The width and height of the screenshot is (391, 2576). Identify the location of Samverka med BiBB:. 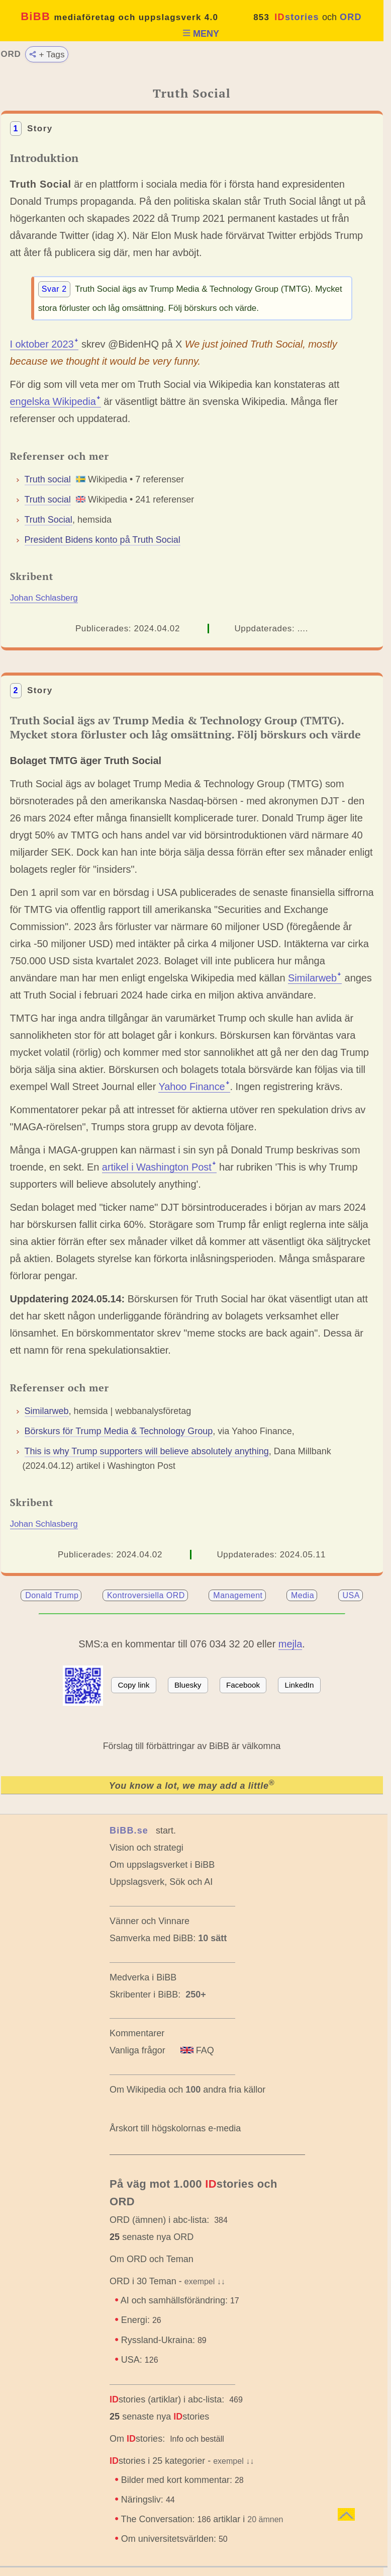
(153, 1938).